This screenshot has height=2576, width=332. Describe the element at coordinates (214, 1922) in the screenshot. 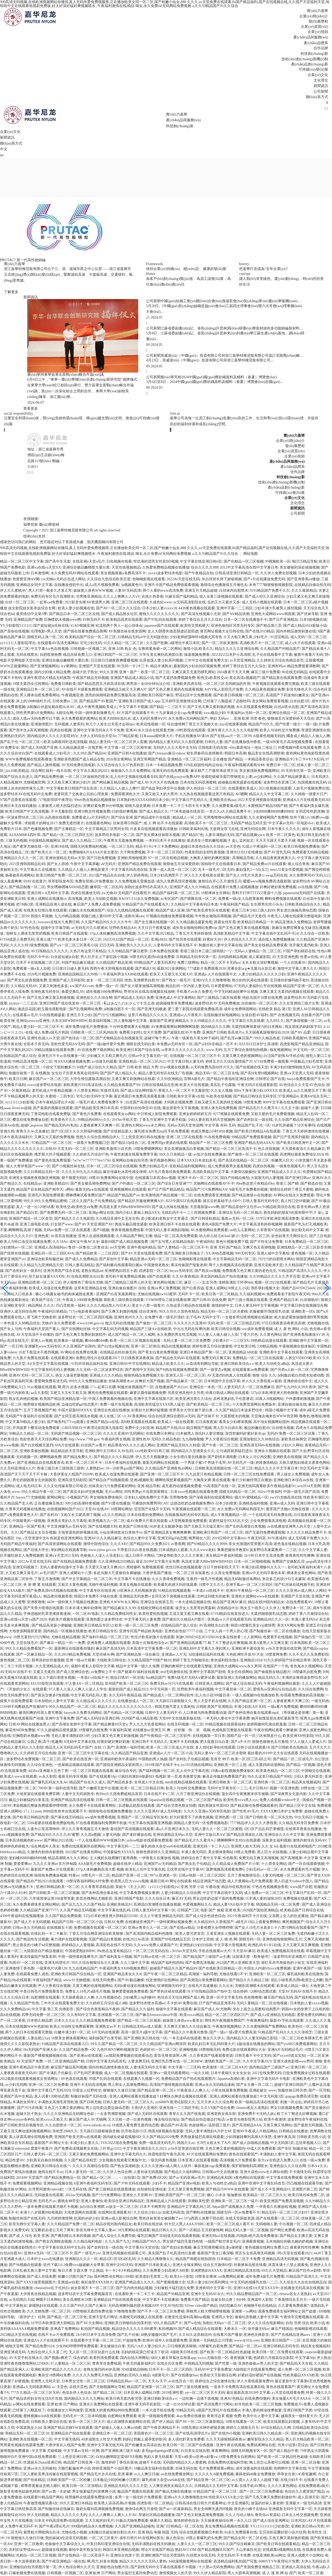

I see `久久精品99久久香蕉国产` at that location.